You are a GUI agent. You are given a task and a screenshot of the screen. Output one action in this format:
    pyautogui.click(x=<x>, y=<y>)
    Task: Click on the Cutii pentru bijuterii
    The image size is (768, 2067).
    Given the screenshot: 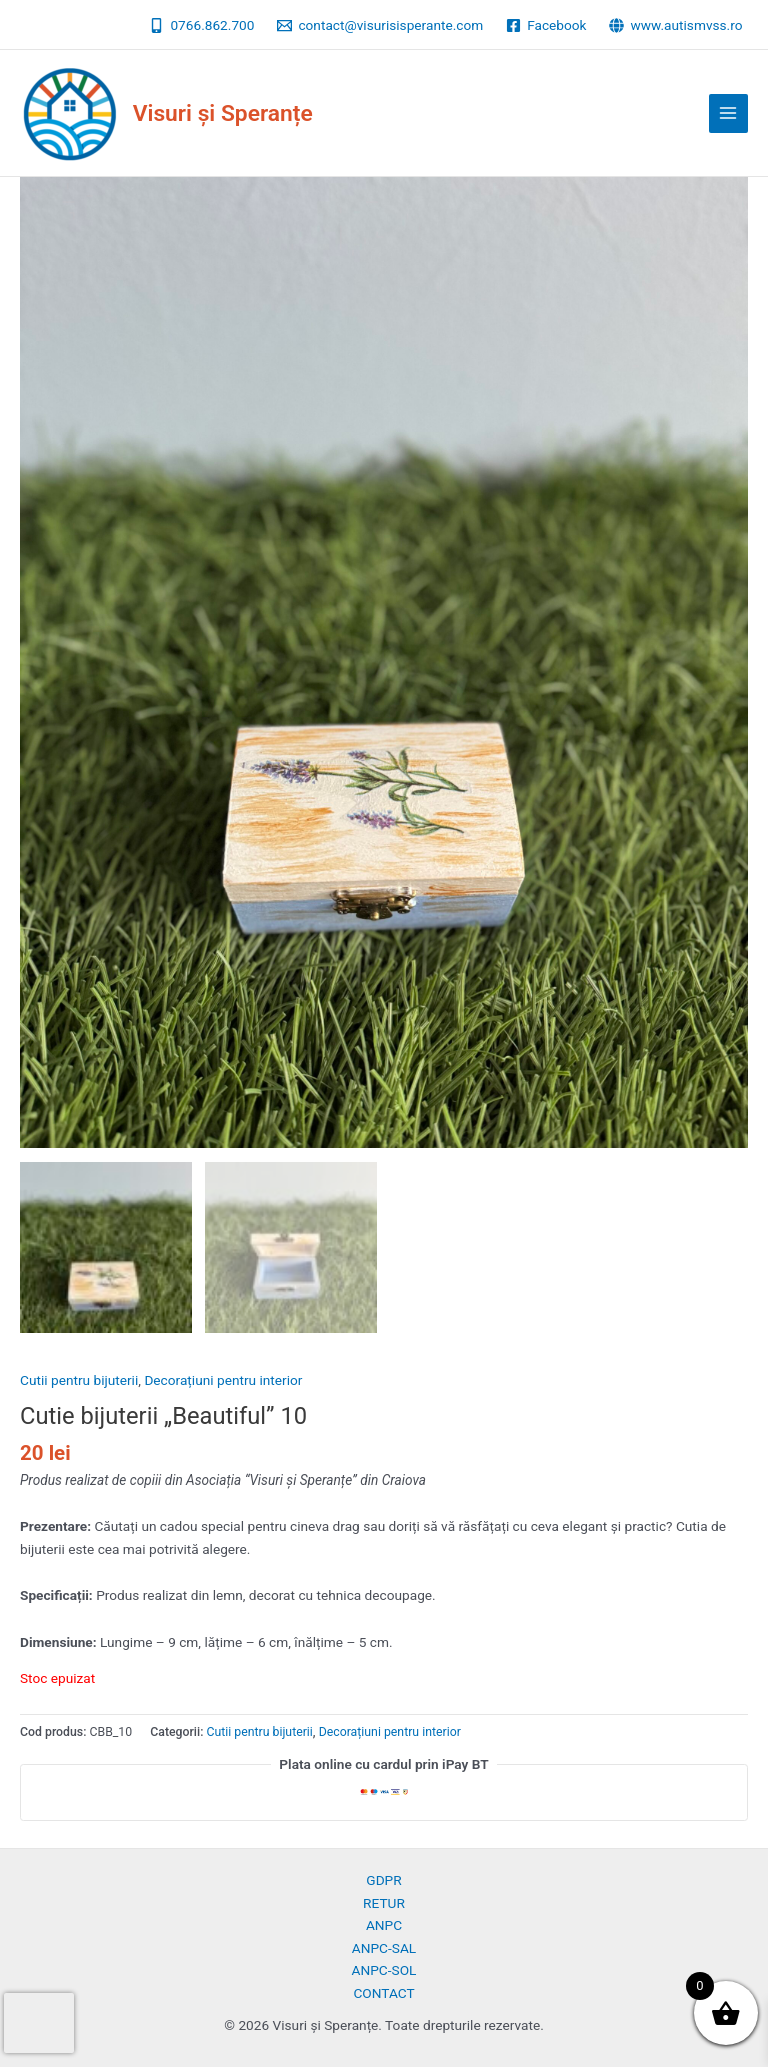 What is the action you would take?
    pyautogui.click(x=79, y=1380)
    